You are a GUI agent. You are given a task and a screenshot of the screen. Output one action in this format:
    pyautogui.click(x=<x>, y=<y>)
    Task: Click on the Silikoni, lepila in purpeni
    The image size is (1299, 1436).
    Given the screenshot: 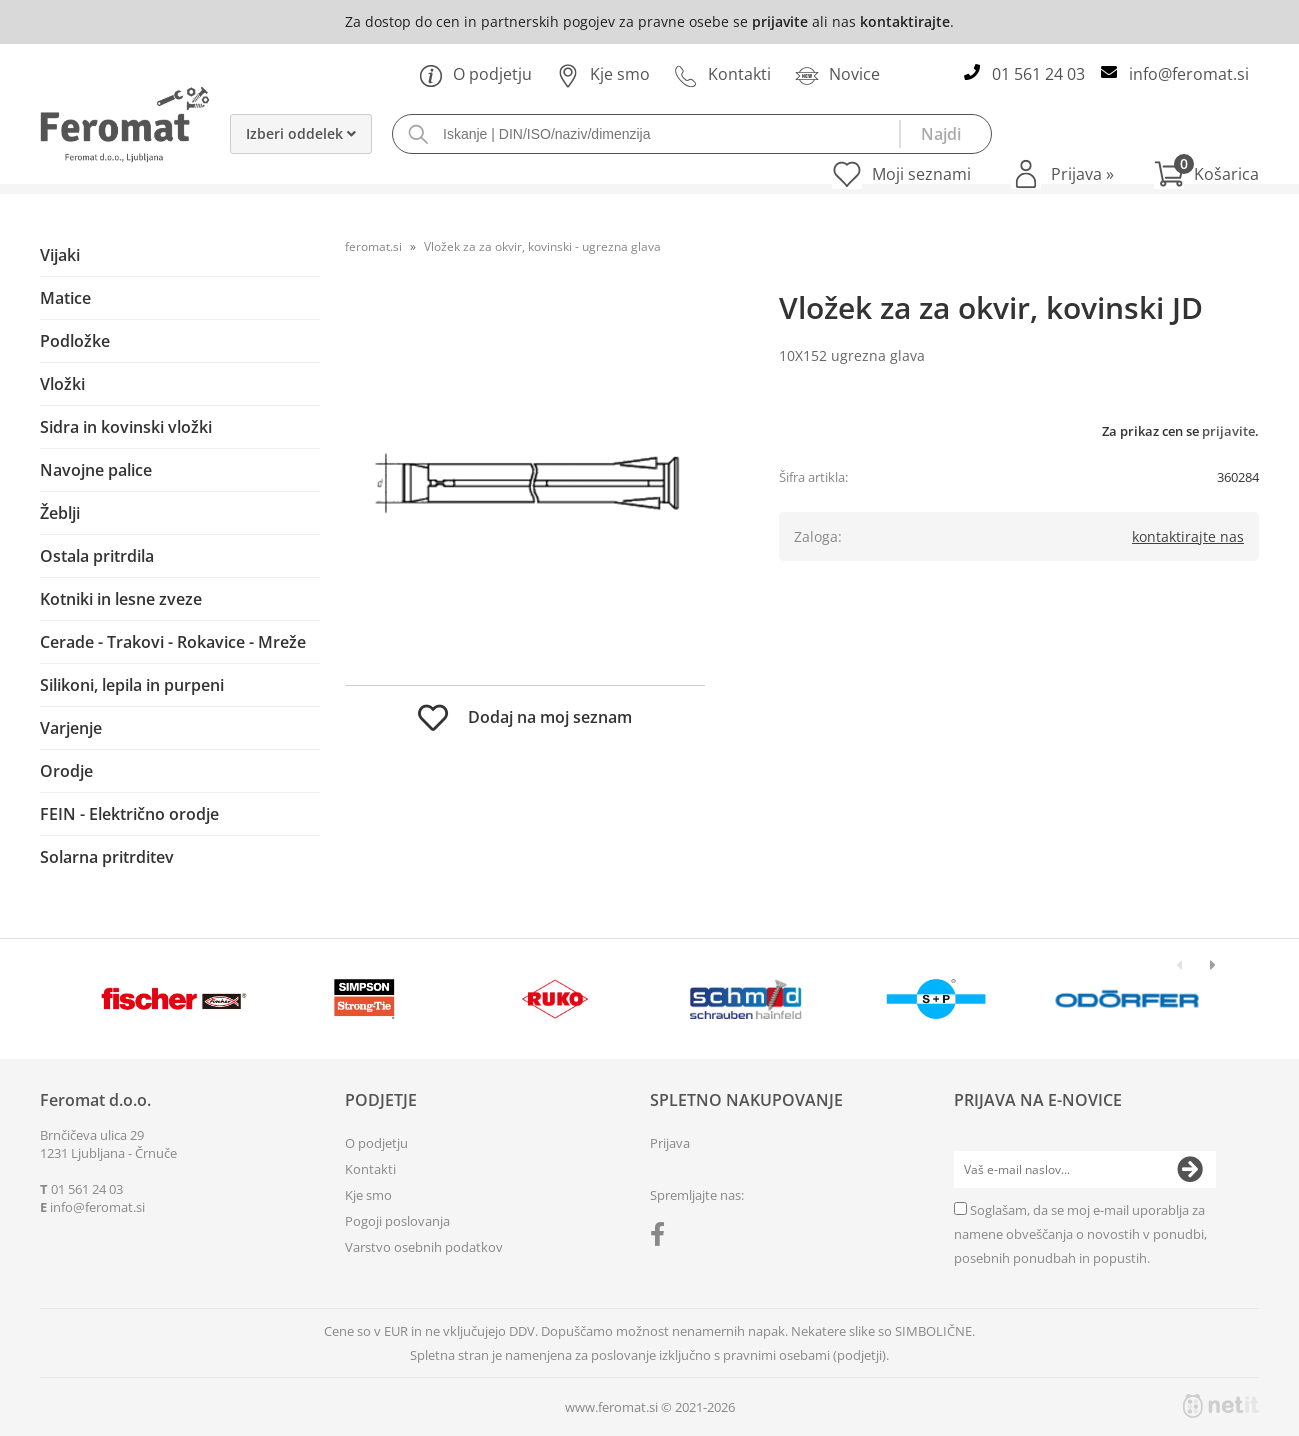 What is the action you would take?
    pyautogui.click(x=132, y=685)
    